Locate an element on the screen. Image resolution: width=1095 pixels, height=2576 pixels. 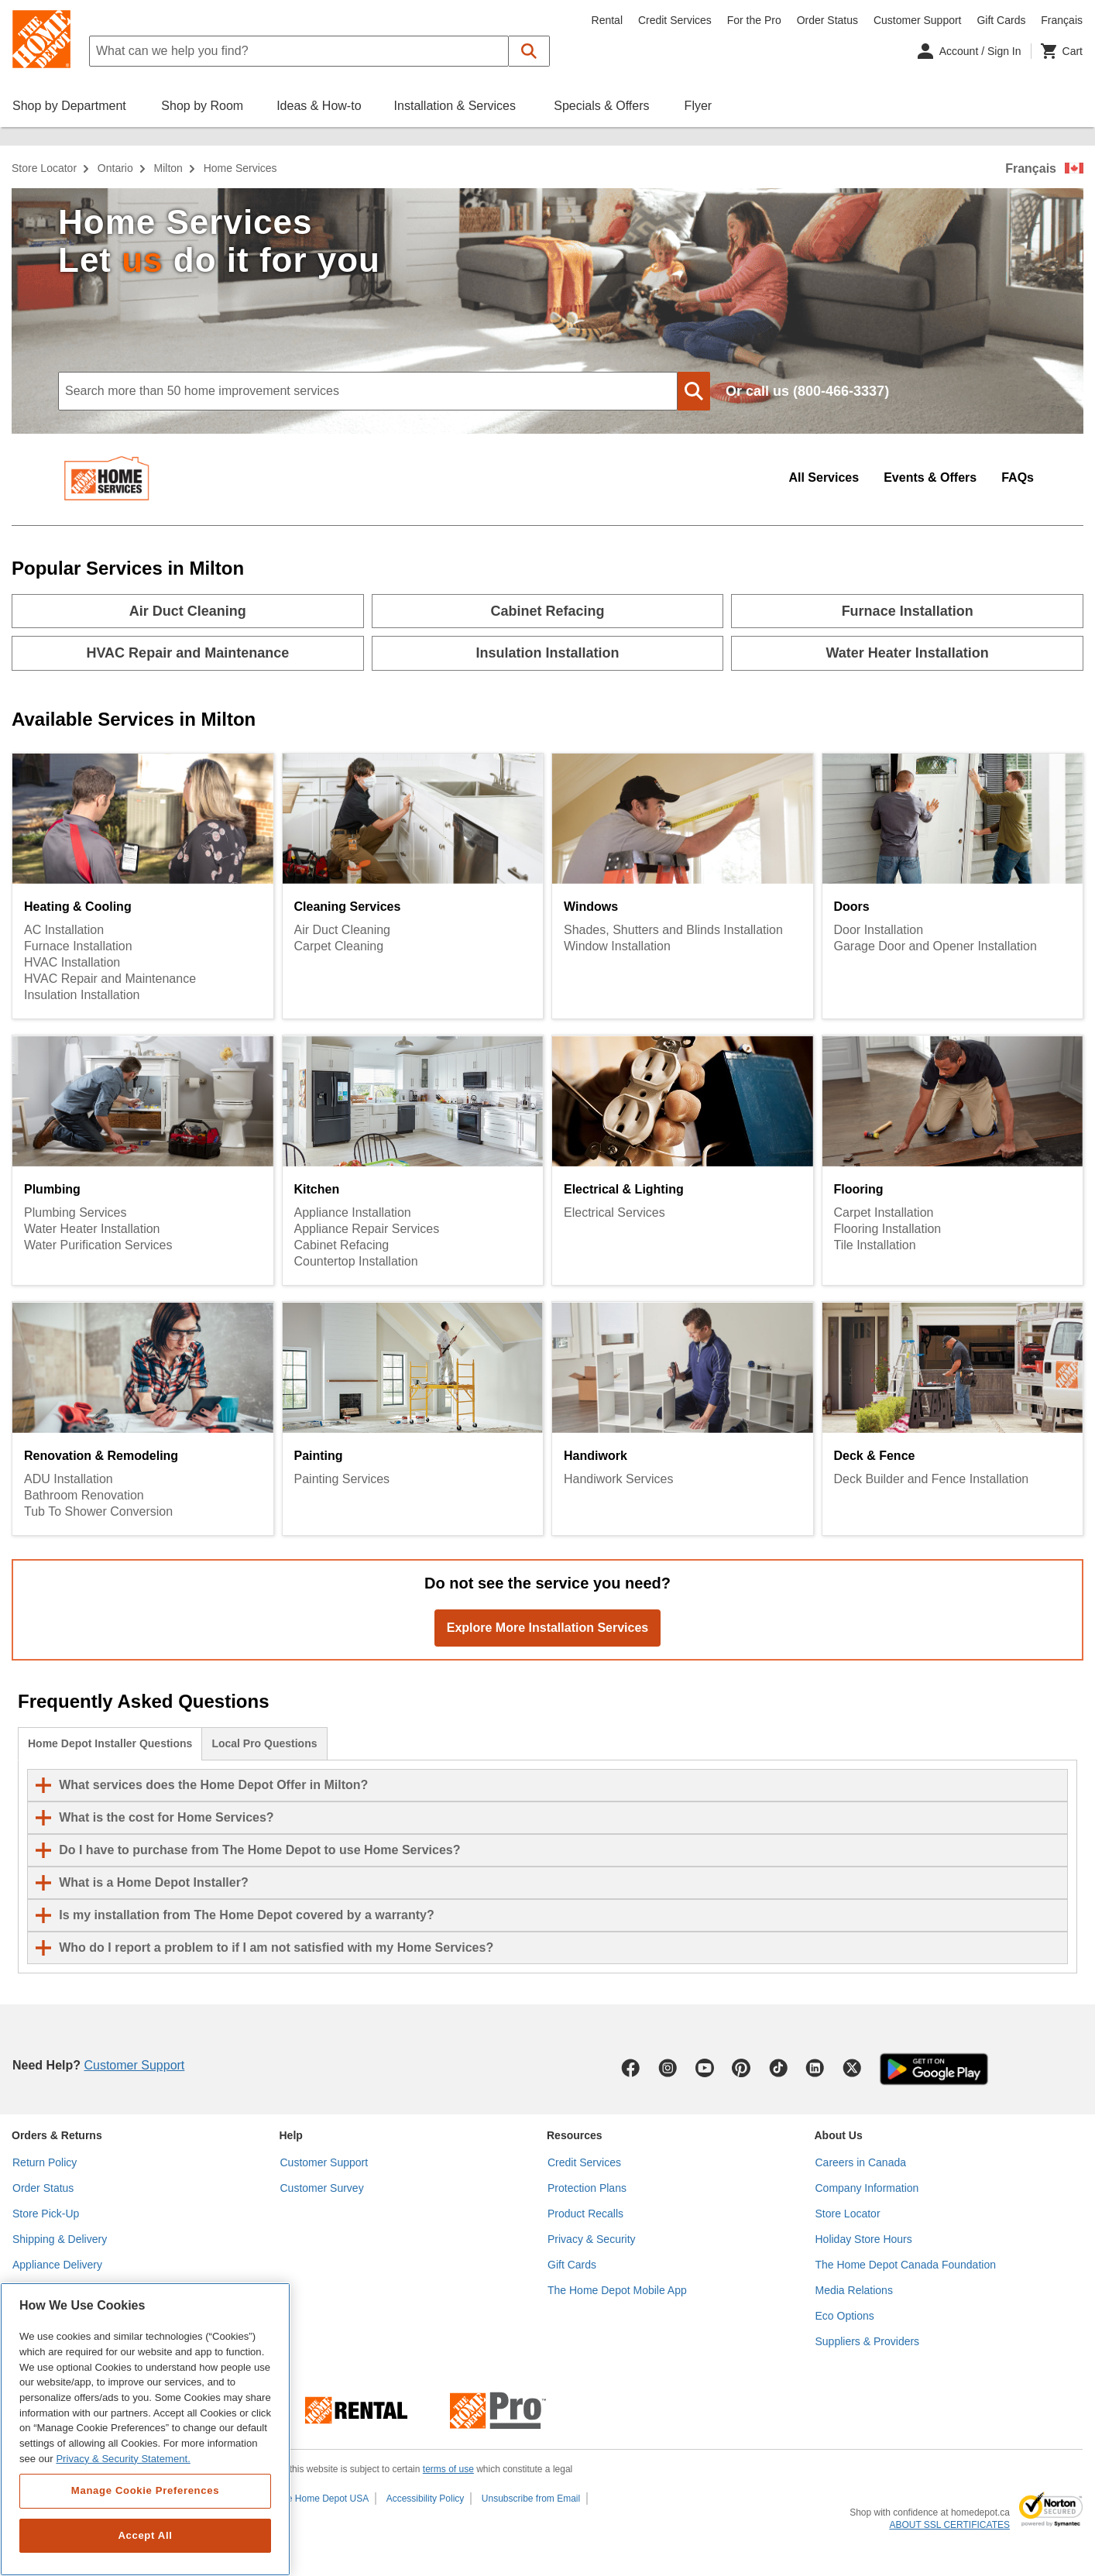
Français [Change language to French] is located at coordinates (1062, 20).